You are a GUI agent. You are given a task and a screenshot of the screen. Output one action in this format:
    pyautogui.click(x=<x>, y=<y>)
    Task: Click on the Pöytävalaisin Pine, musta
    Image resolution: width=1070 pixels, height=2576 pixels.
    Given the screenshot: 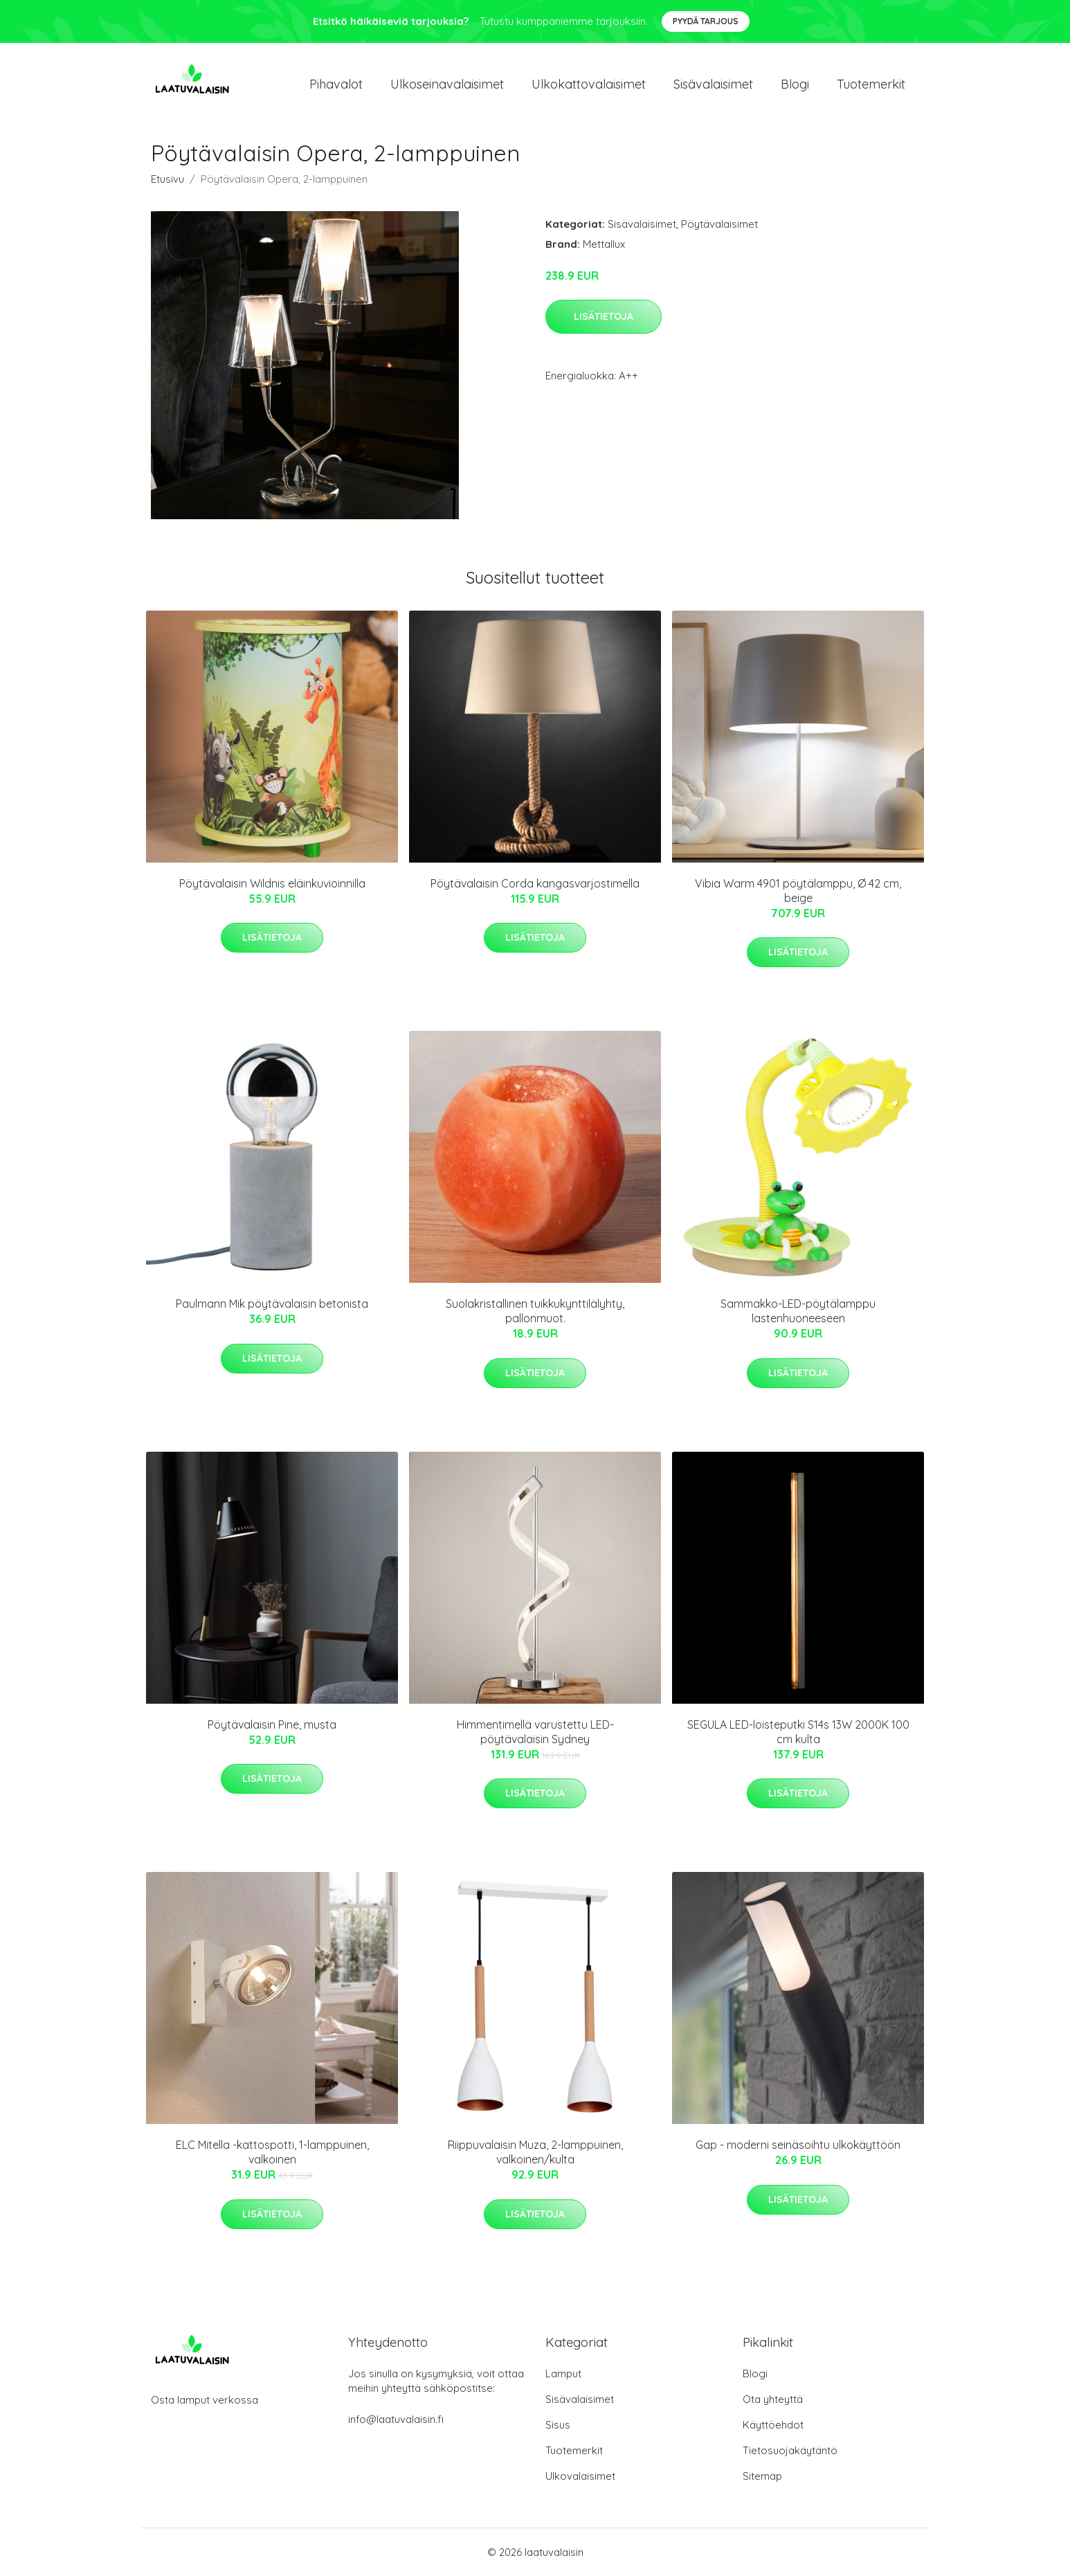 What is the action you would take?
    pyautogui.click(x=272, y=1724)
    